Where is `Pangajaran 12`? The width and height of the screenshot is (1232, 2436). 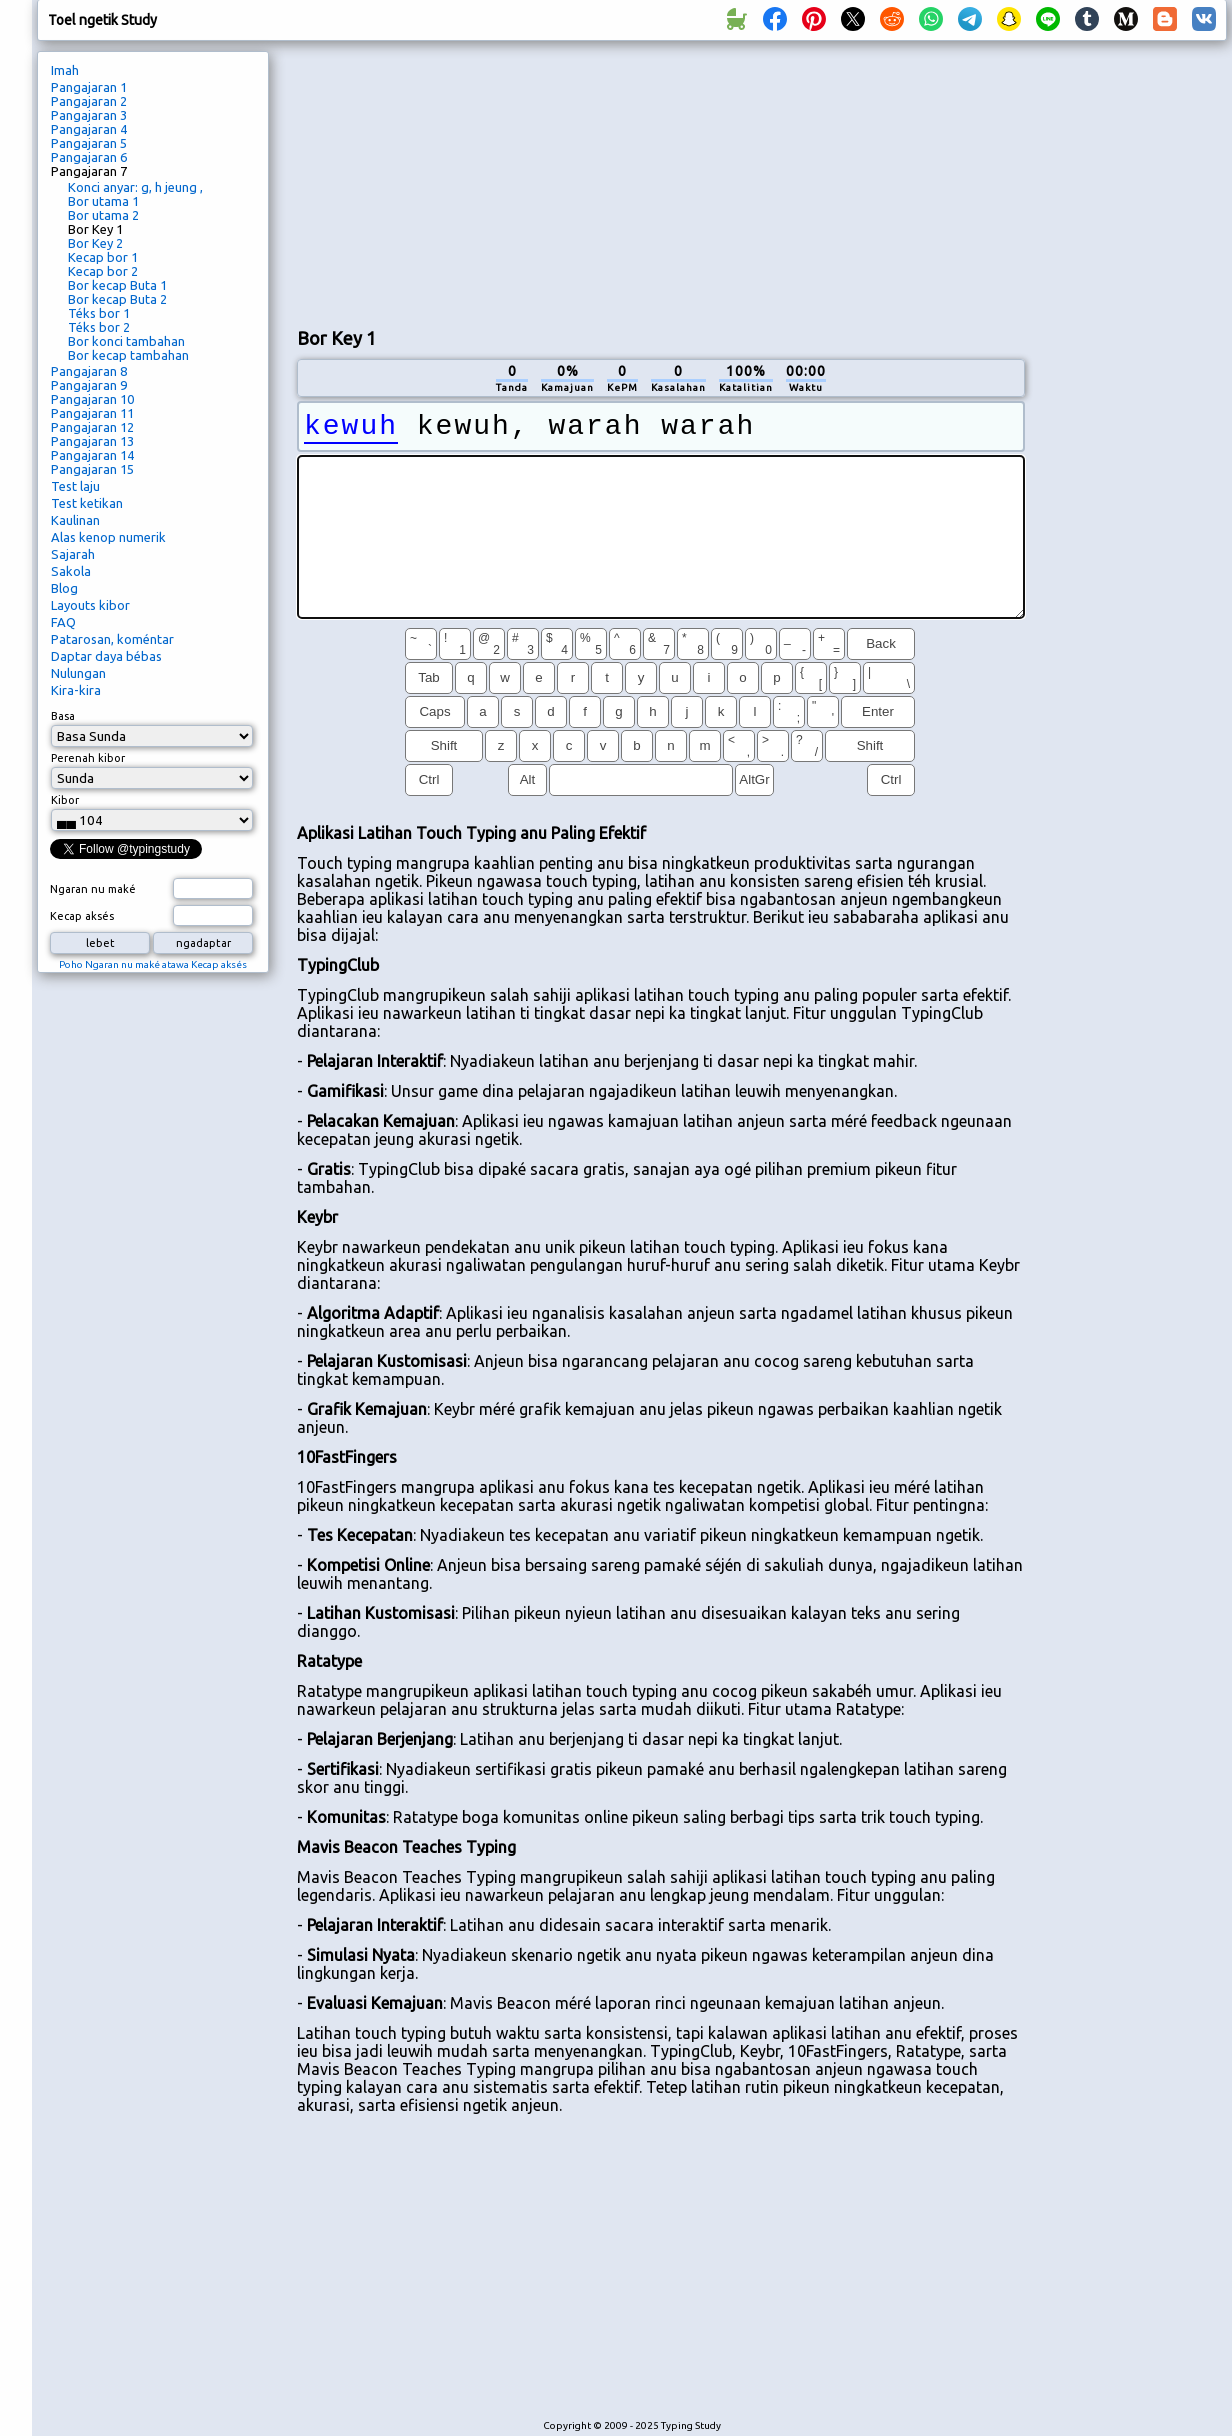
Pangajaran 12 is located at coordinates (92, 427).